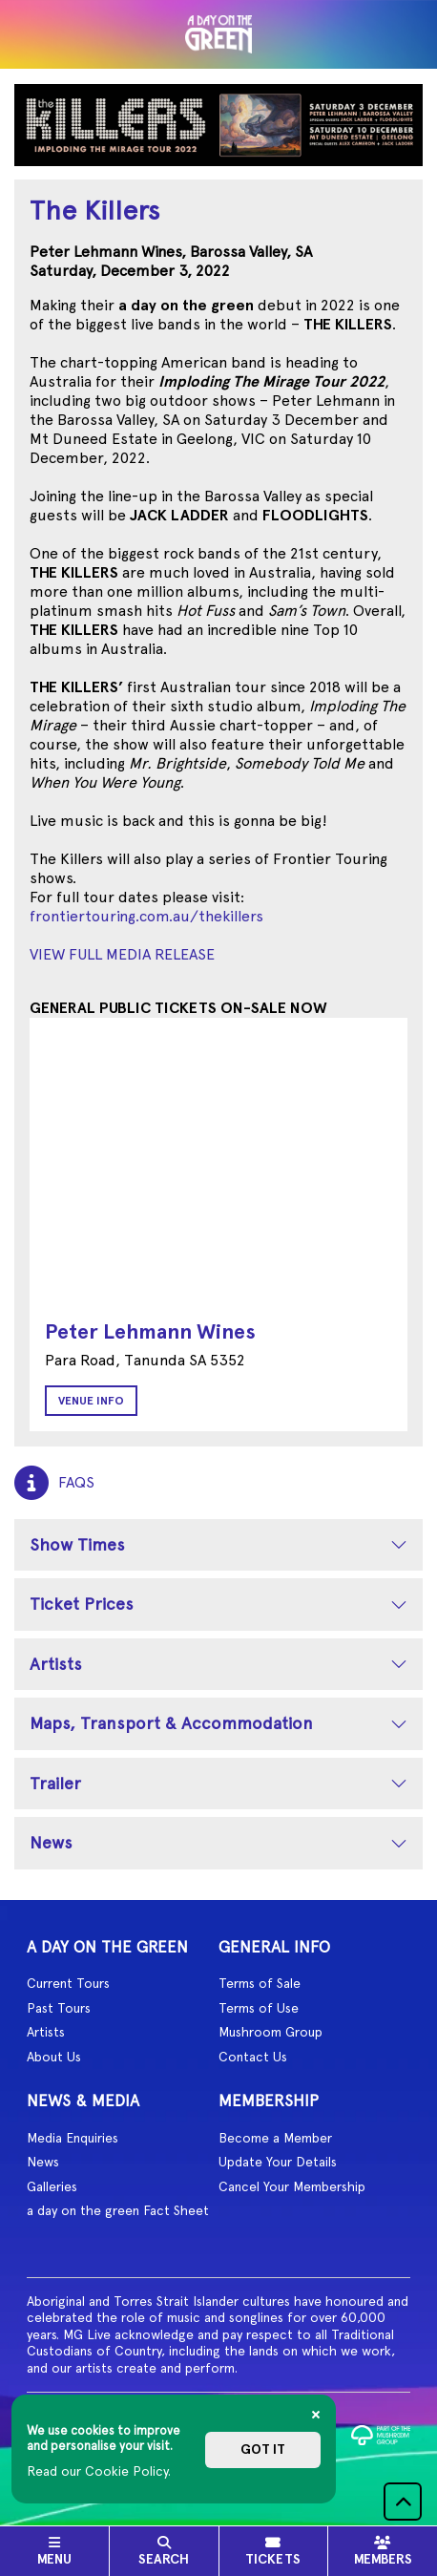  I want to click on Got it, so click(262, 2449).